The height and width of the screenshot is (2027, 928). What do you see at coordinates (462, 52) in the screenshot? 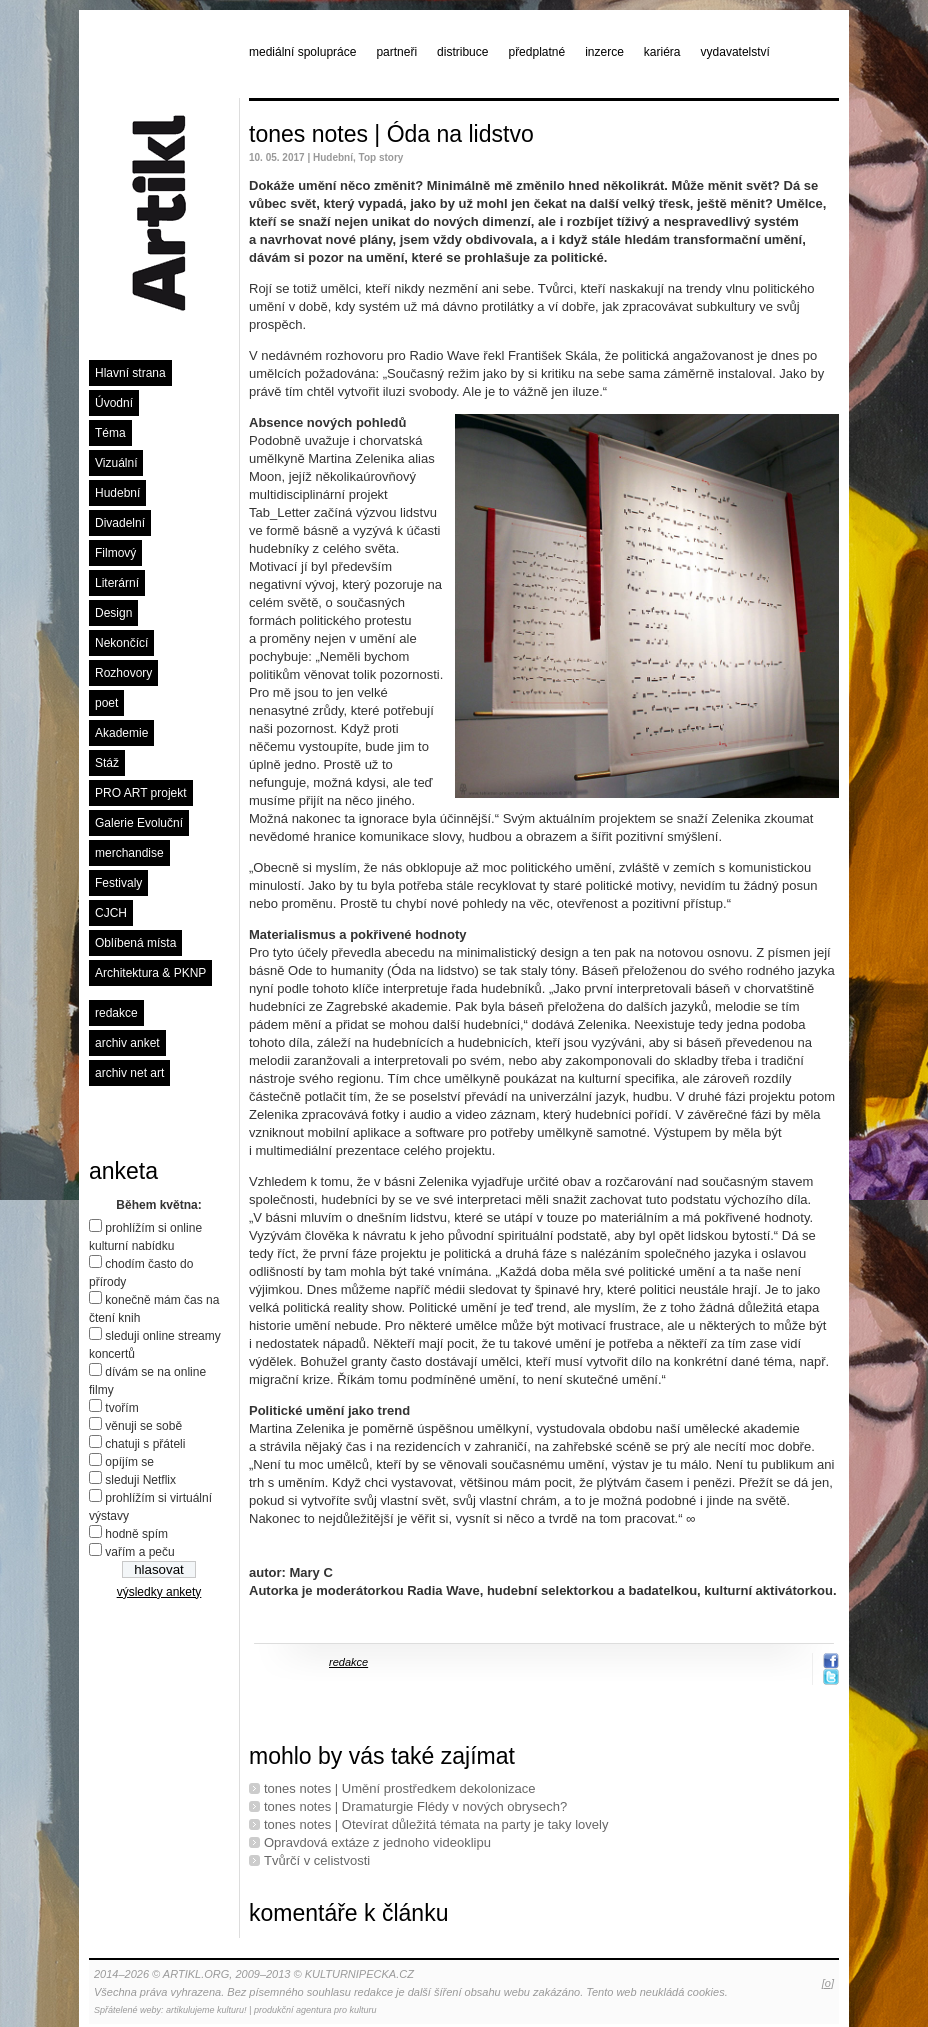
I see `distribuce` at bounding box center [462, 52].